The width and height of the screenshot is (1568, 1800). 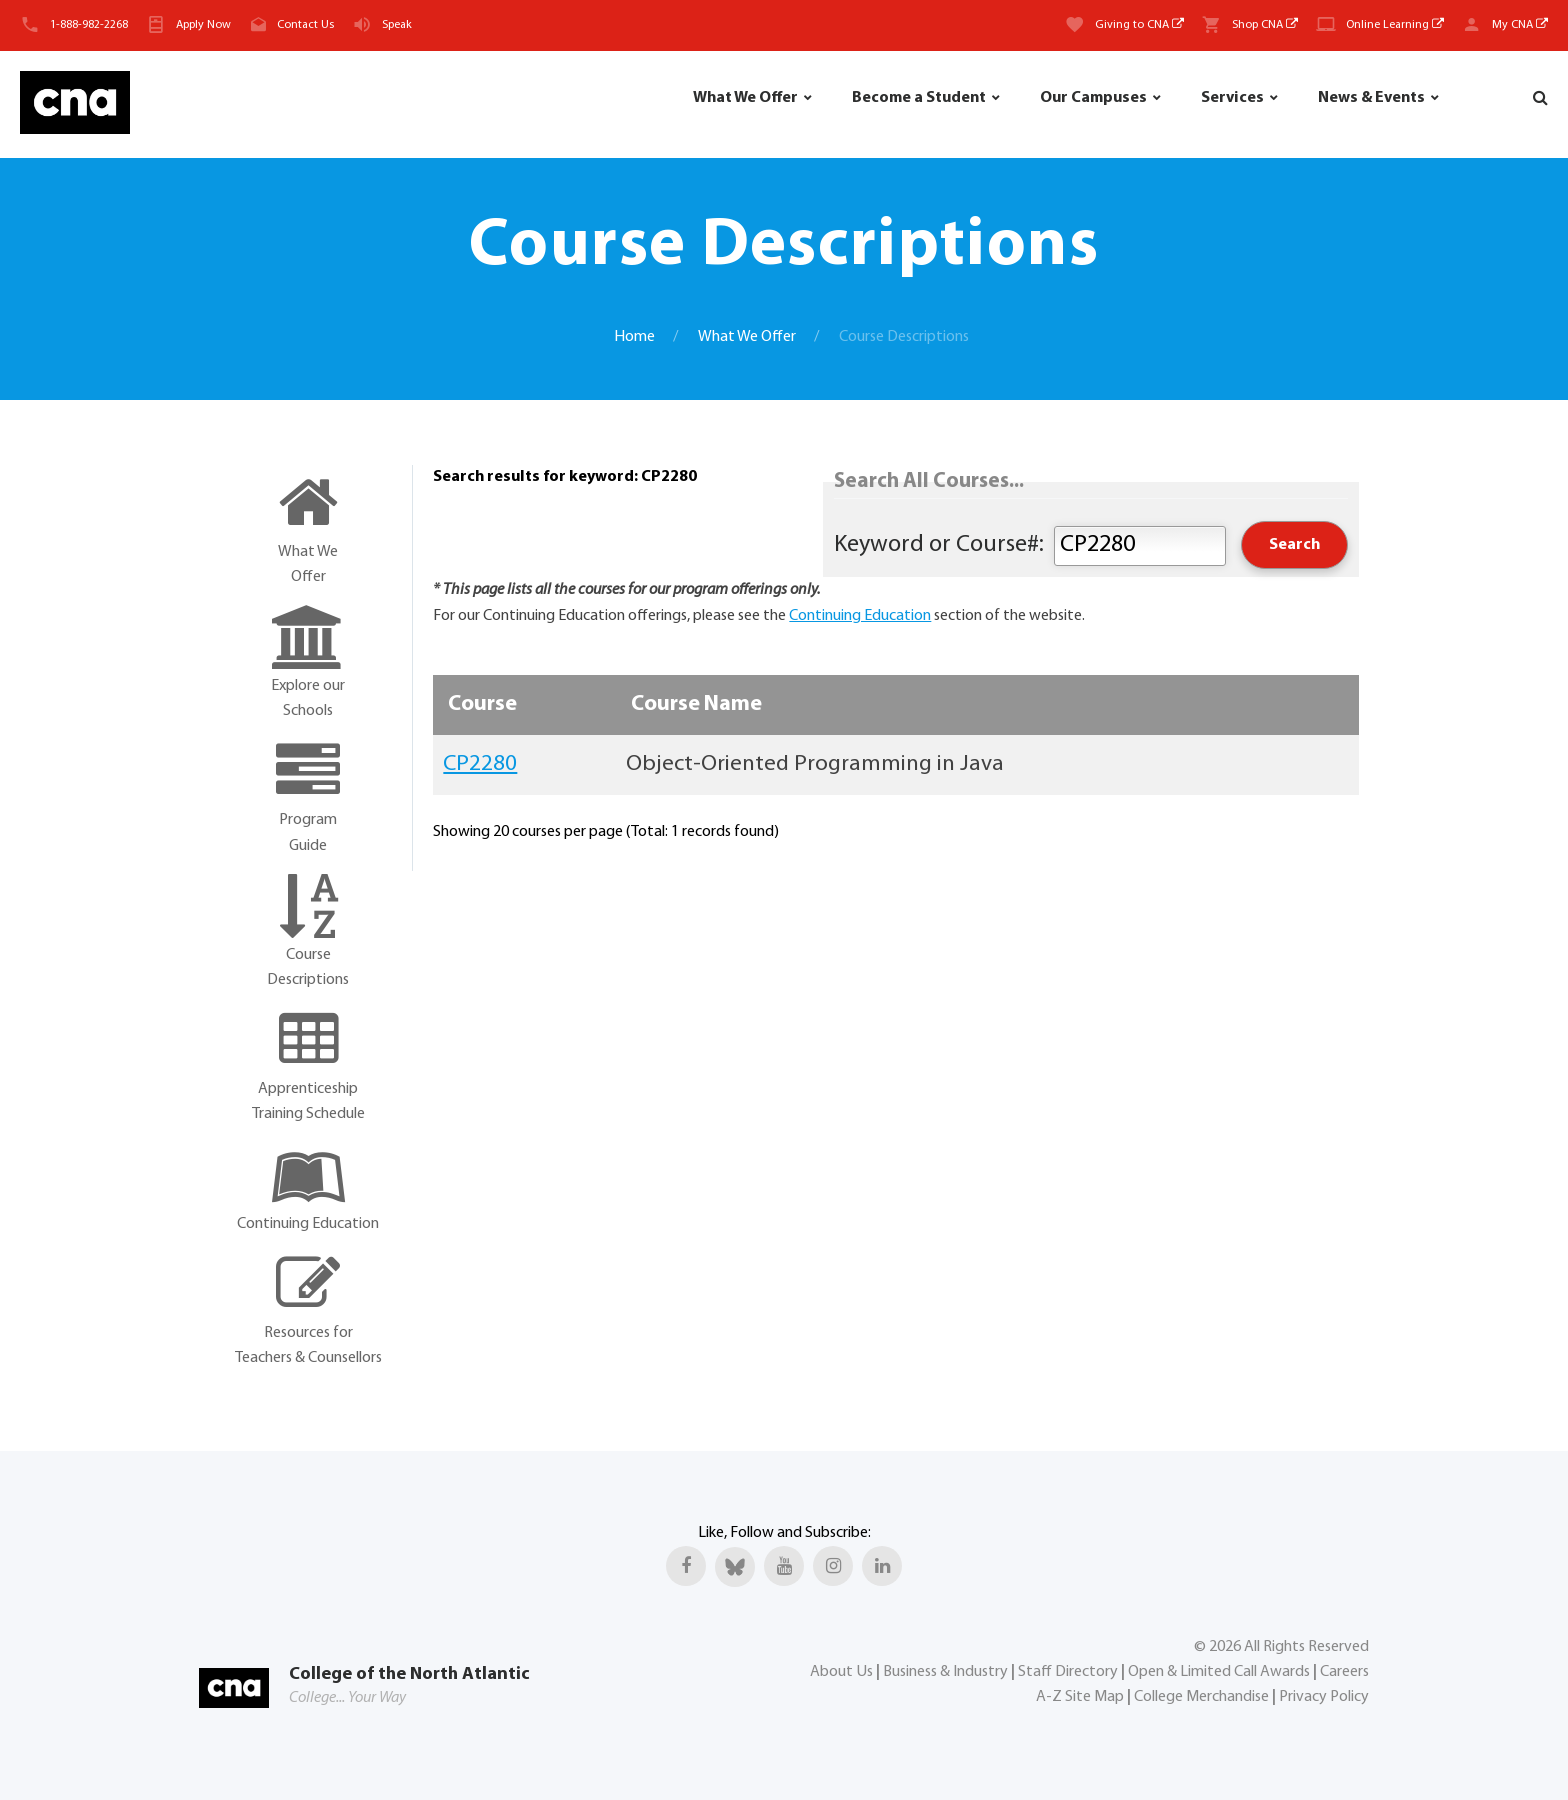 I want to click on What We Offer, so click(x=745, y=98).